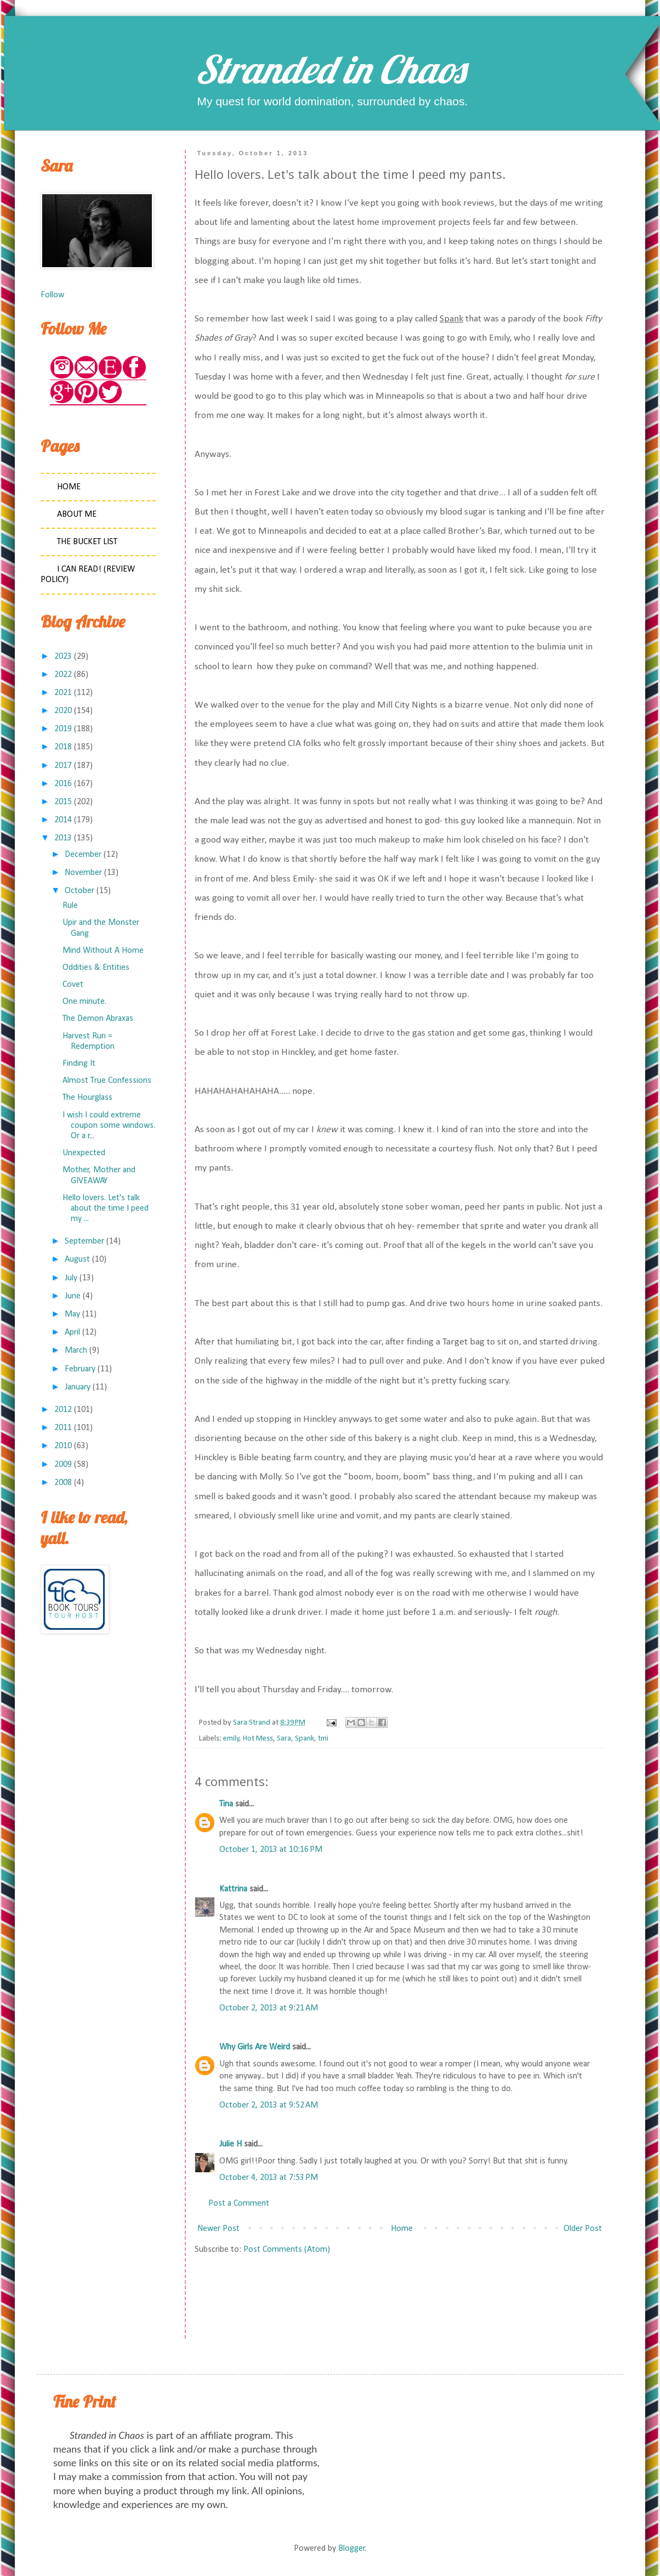 The image size is (660, 2576). Describe the element at coordinates (84, 1241) in the screenshot. I see `September` at that location.